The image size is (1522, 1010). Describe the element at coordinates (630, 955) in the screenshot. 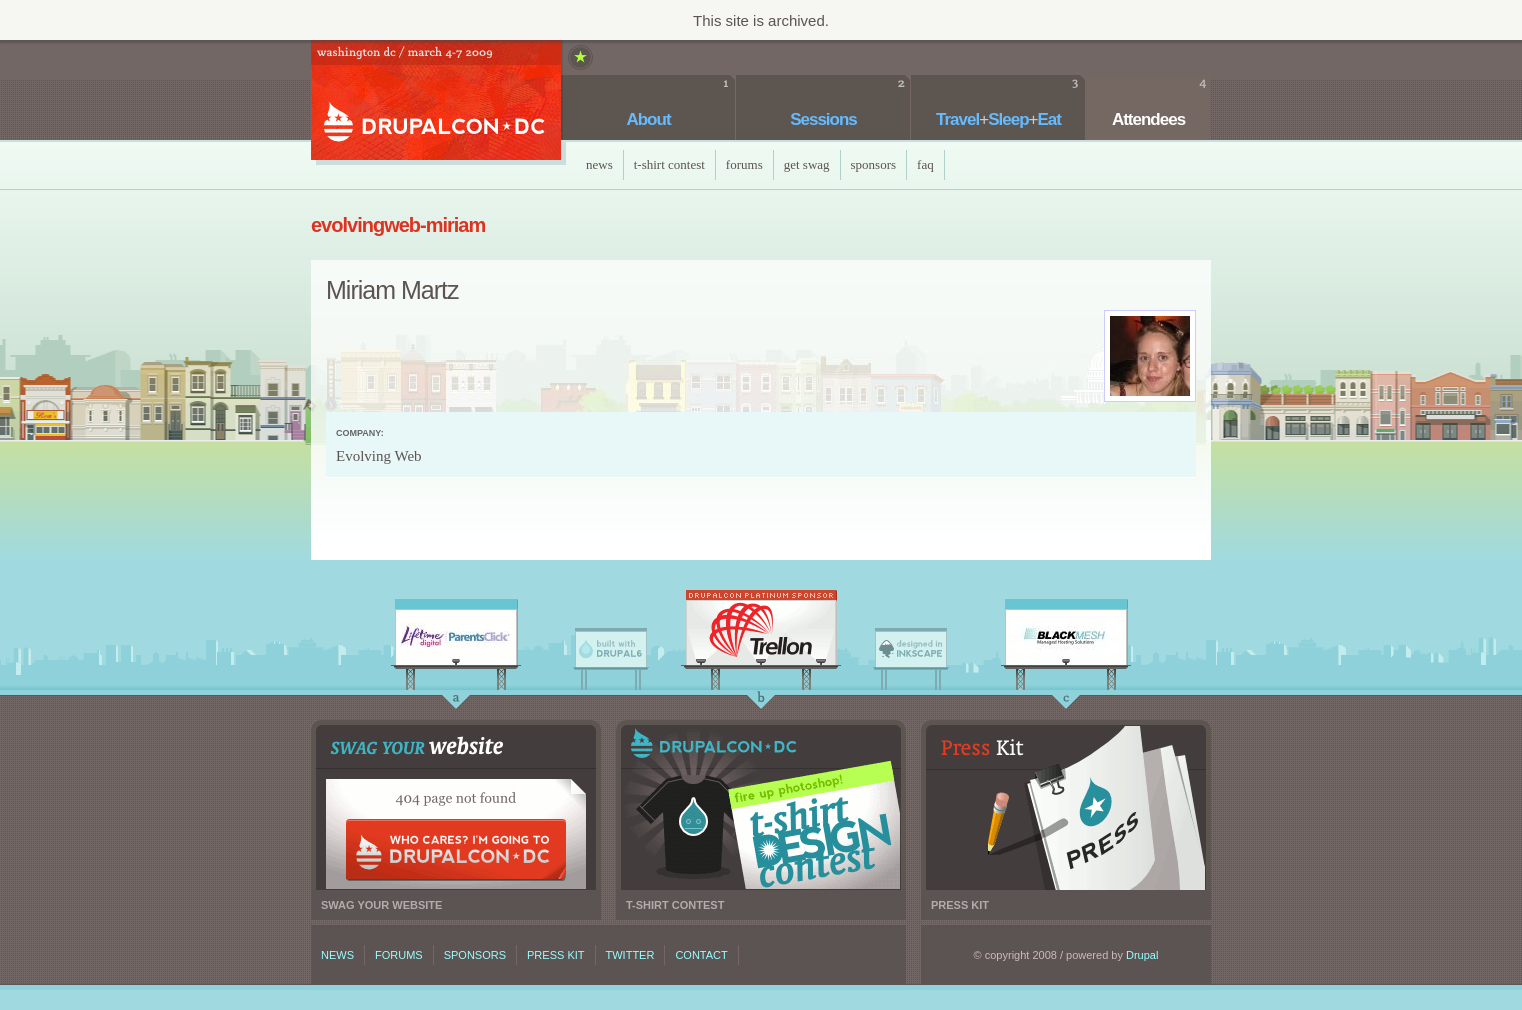

I see `Twitter` at that location.